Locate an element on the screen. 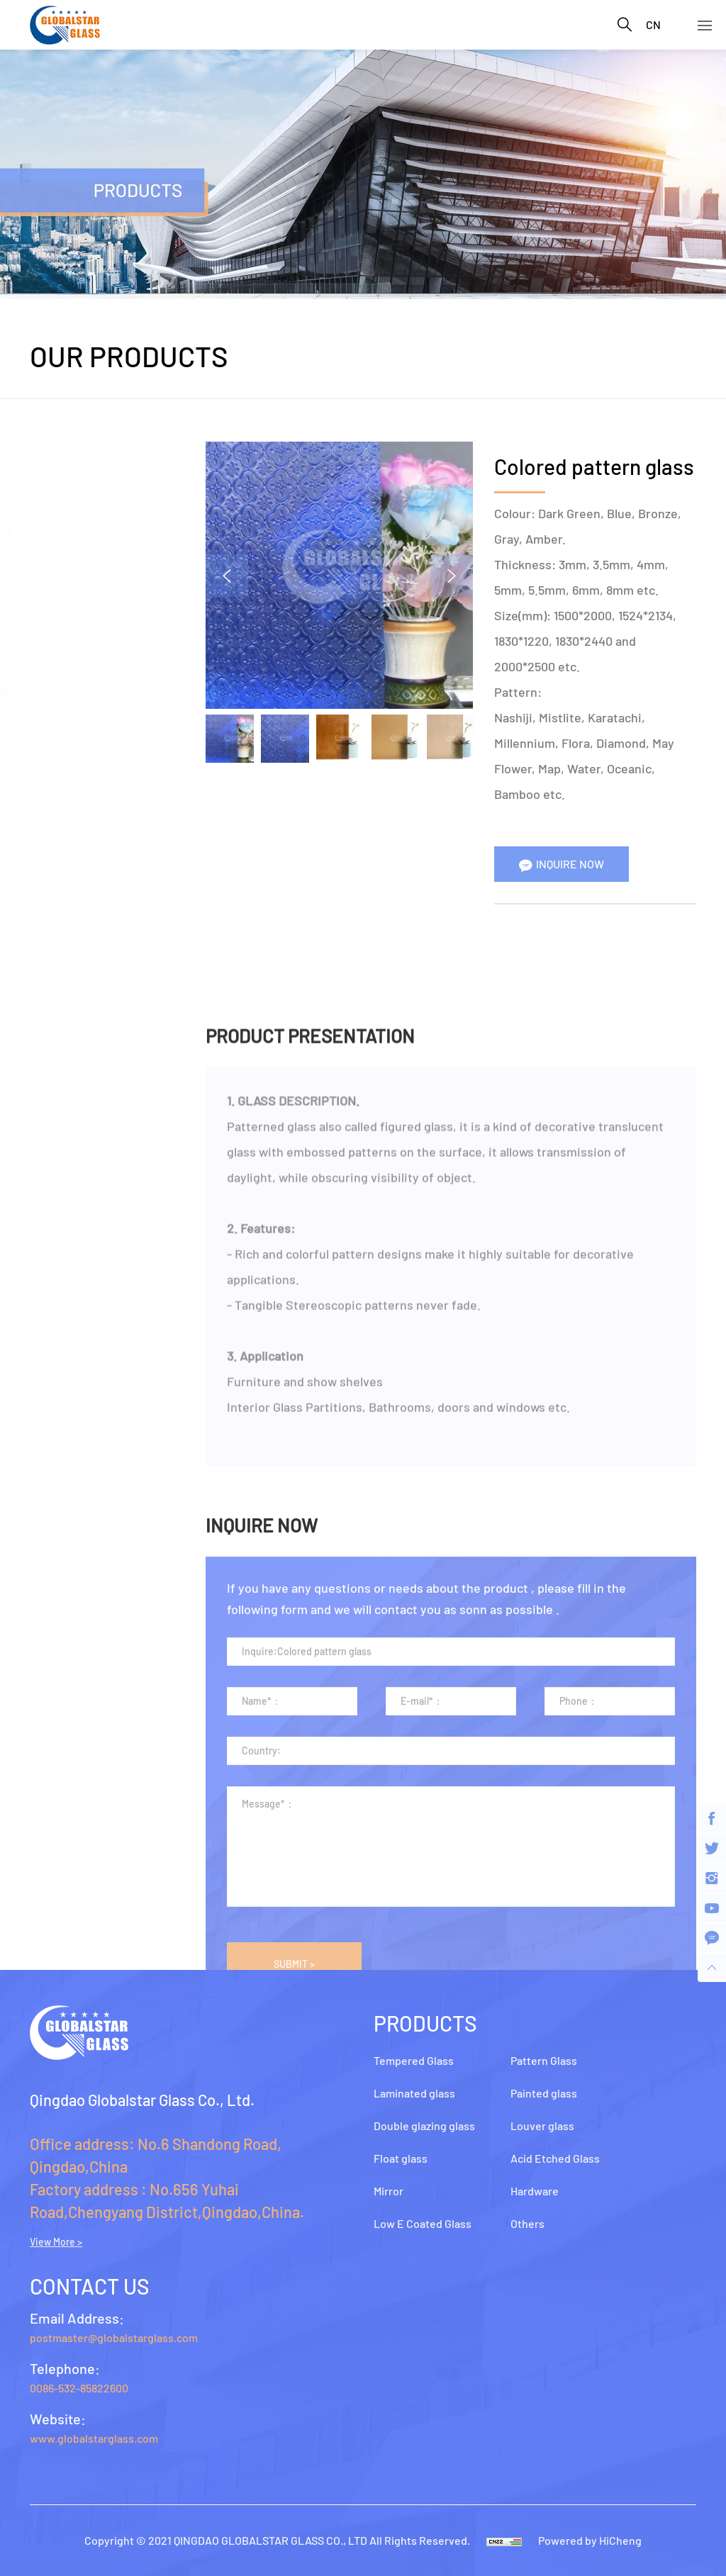 The width and height of the screenshot is (726, 2576). Powered by HiCheng is located at coordinates (590, 2540).